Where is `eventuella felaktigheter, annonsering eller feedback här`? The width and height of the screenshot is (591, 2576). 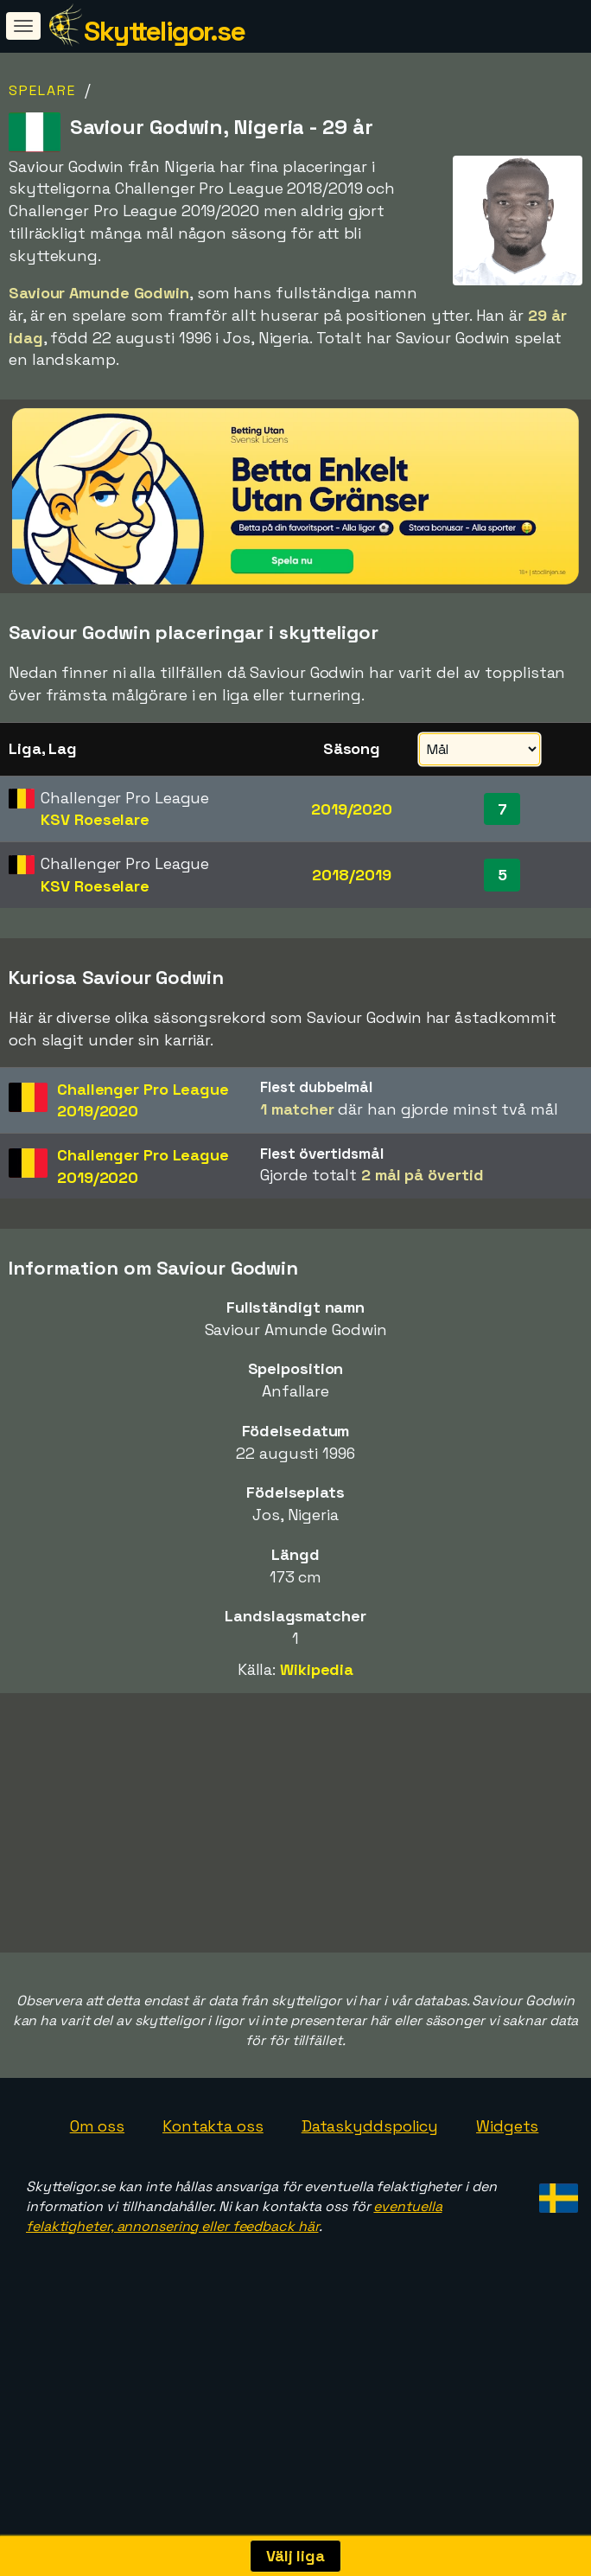
eventuella felaktigheter, annonsering eller feedback här is located at coordinates (234, 2265).